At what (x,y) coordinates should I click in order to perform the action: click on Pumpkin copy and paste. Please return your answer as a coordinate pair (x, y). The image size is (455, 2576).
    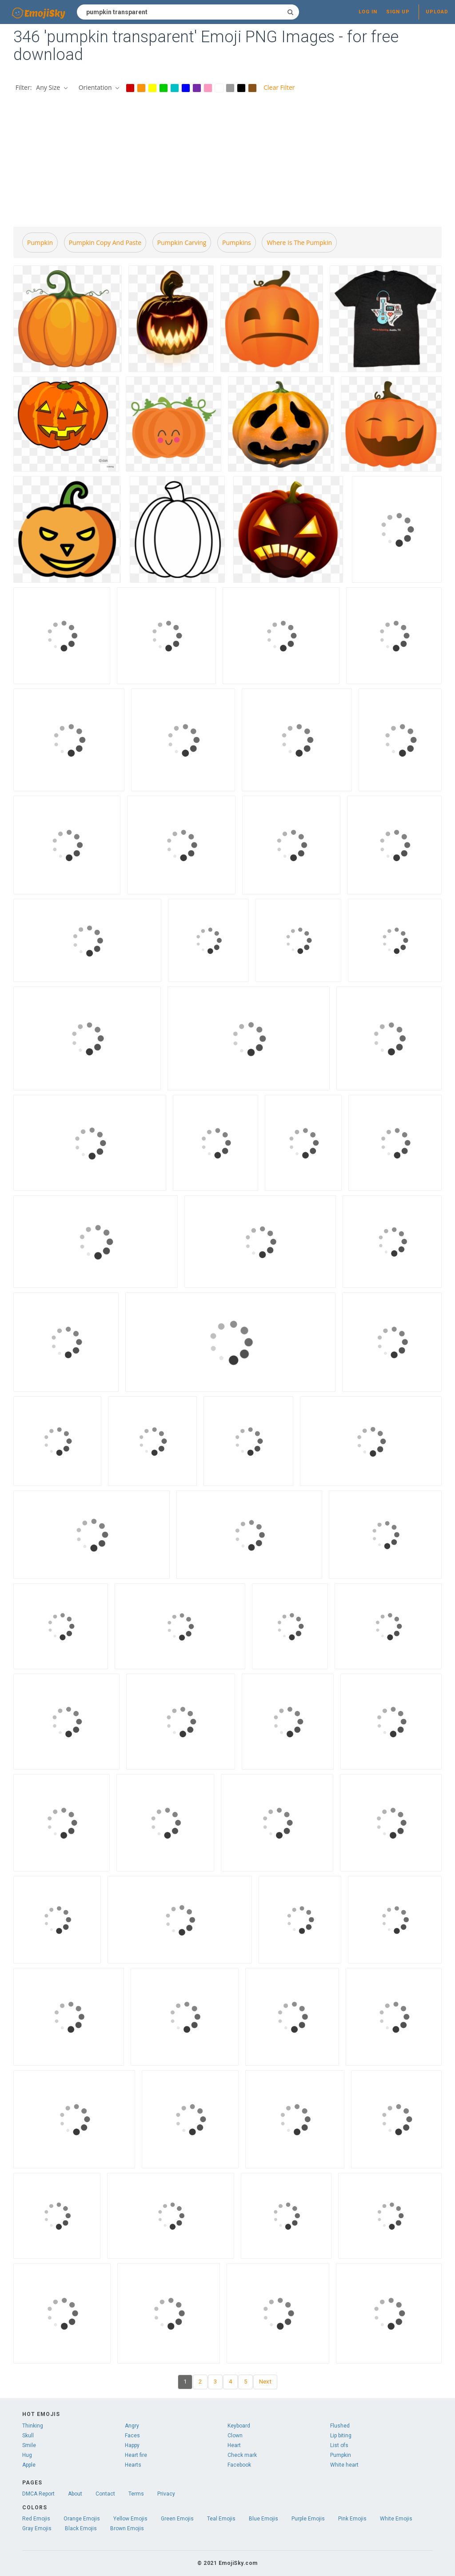
    Looking at the image, I should click on (105, 242).